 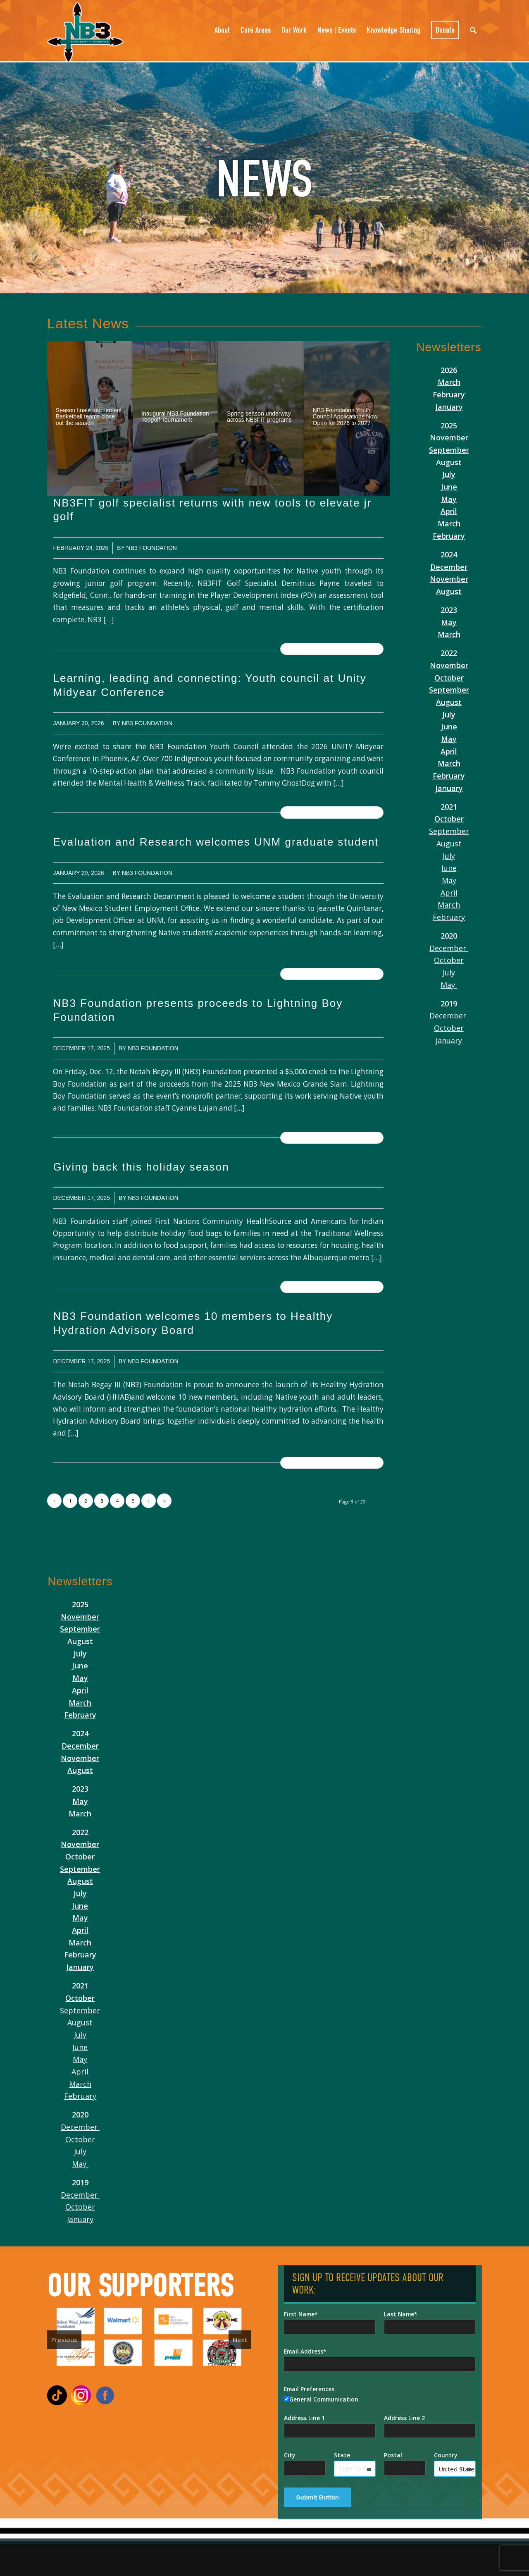 What do you see at coordinates (404, 2418) in the screenshot?
I see `Address Line 2` at bounding box center [404, 2418].